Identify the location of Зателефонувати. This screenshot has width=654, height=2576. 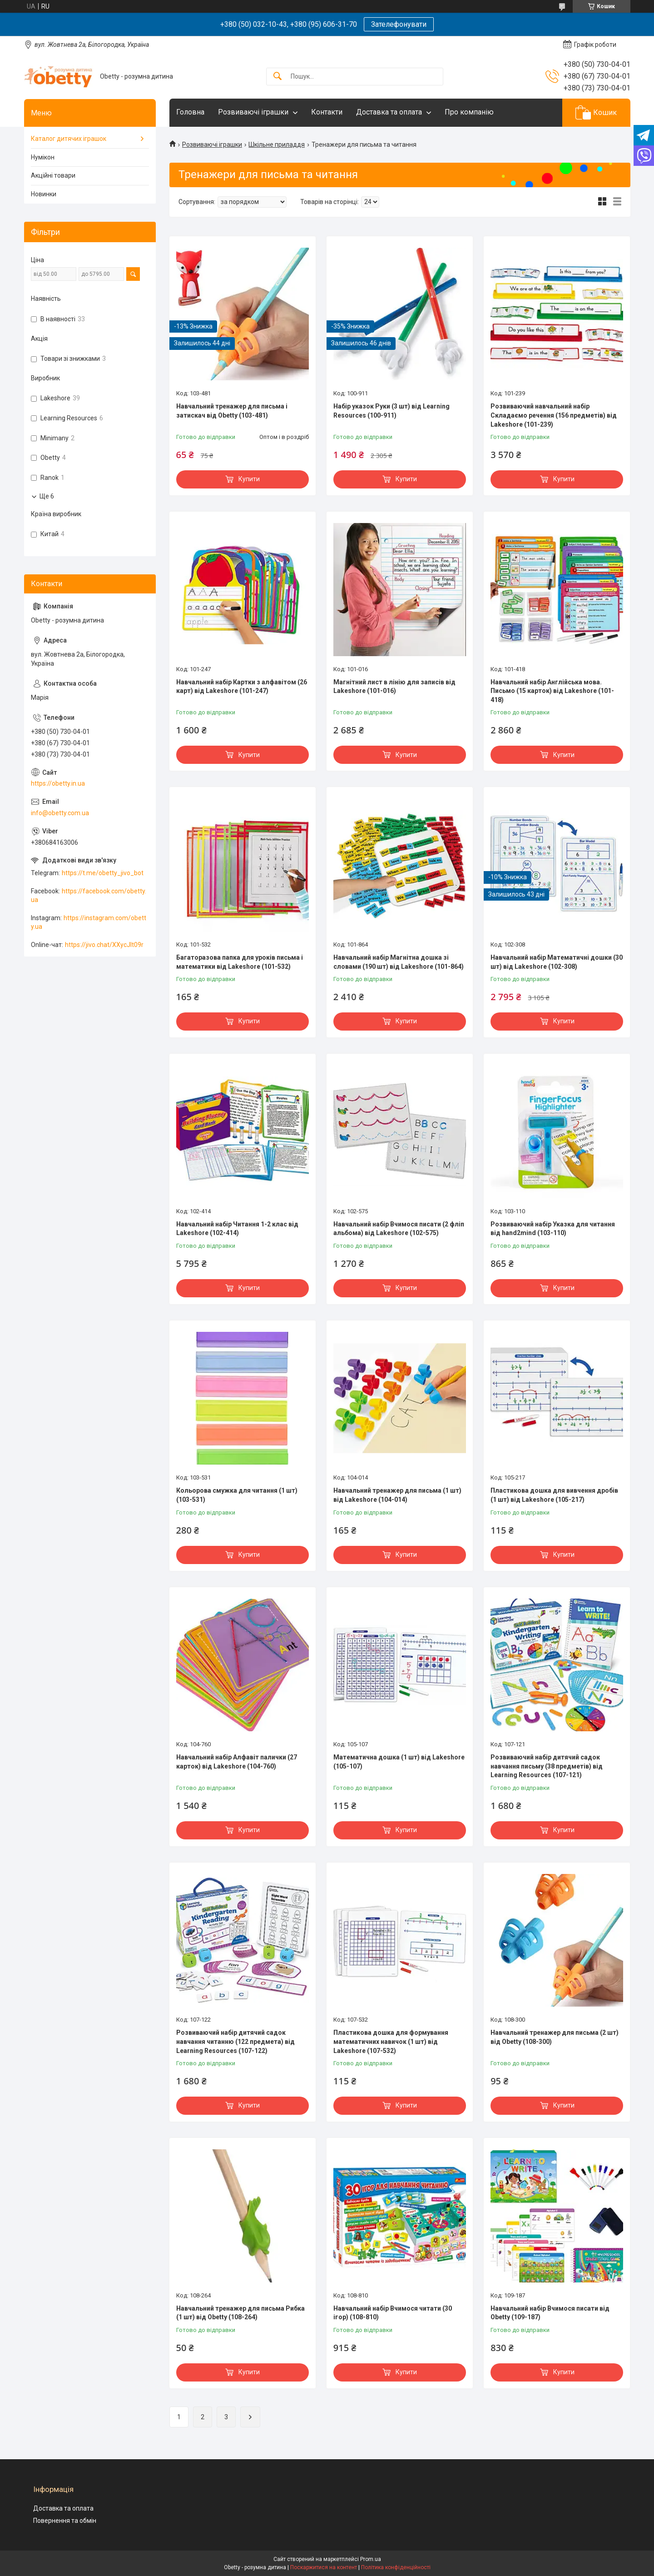
(398, 24).